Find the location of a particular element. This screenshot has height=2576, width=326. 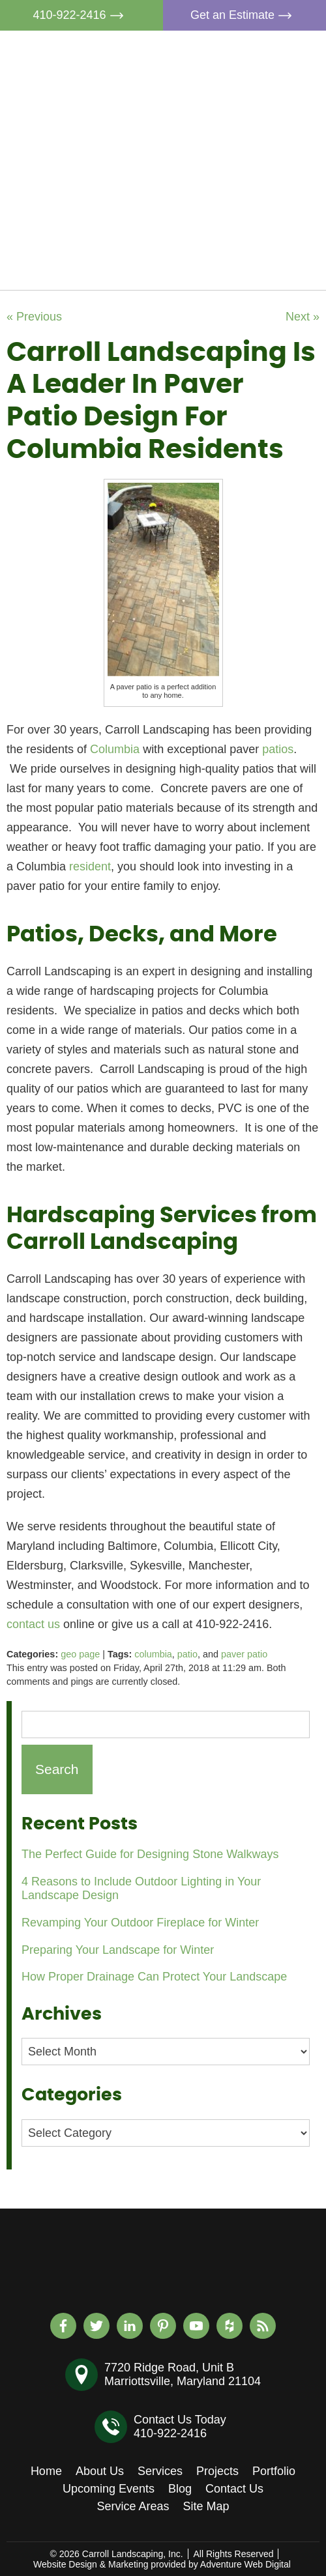

Adventure Web Digital is located at coordinates (245, 2564).